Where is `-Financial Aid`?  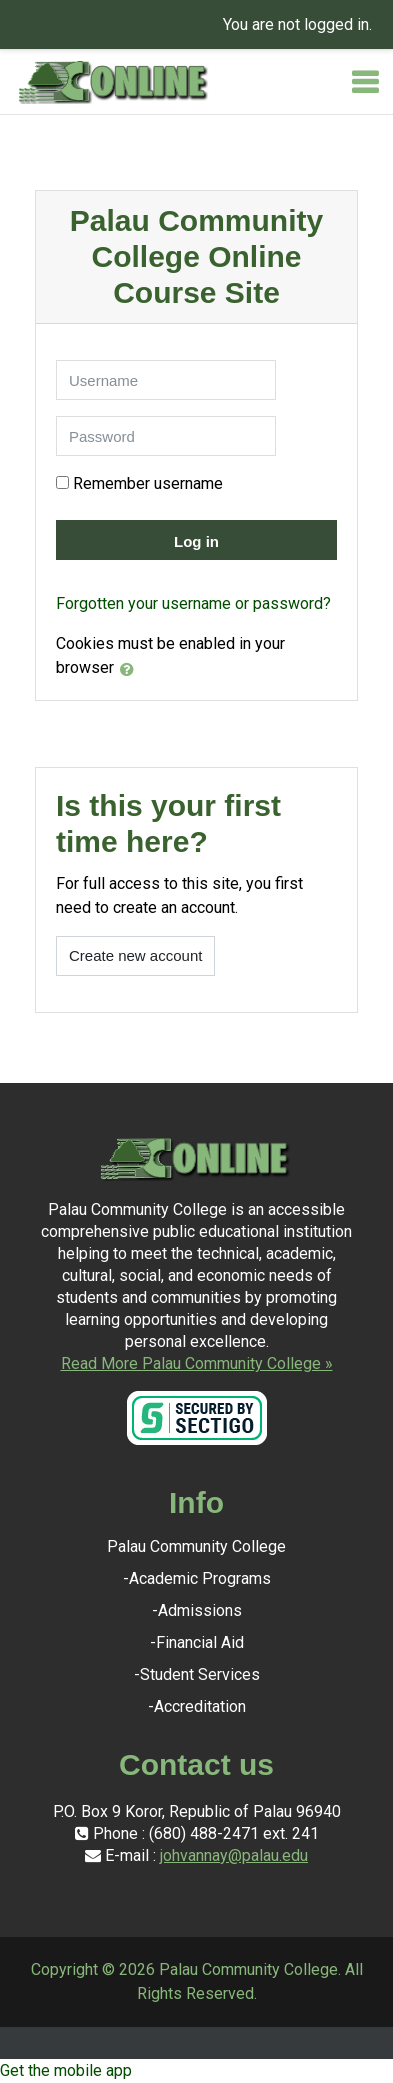 -Financial Aid is located at coordinates (197, 1642).